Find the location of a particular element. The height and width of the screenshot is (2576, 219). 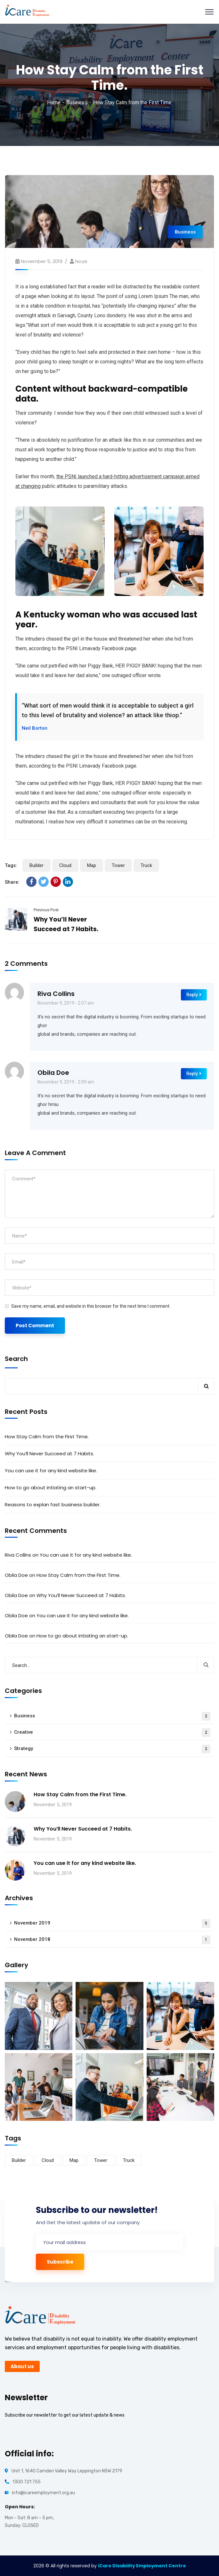

noye is located at coordinates (81, 261).